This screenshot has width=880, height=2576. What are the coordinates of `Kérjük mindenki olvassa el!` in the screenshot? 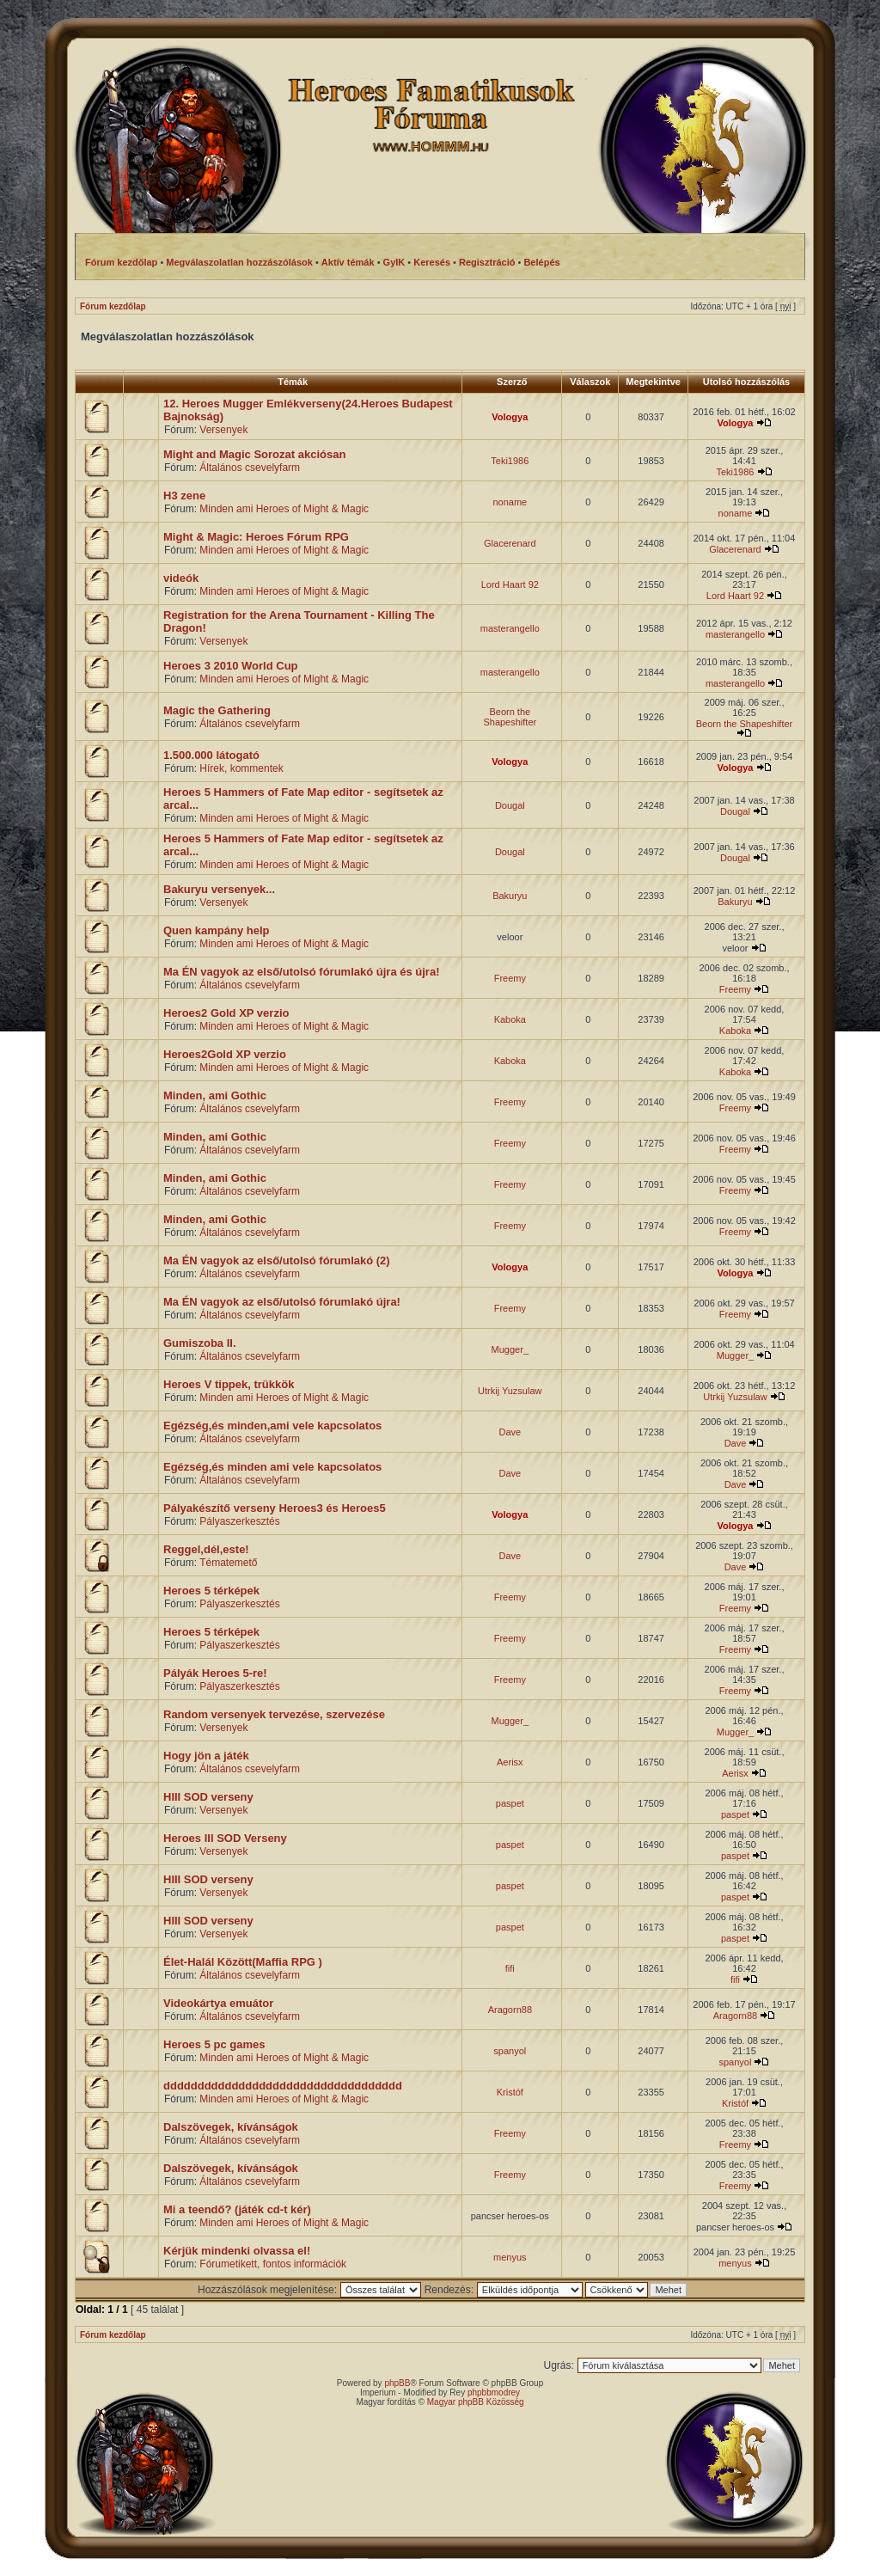 It's located at (236, 2250).